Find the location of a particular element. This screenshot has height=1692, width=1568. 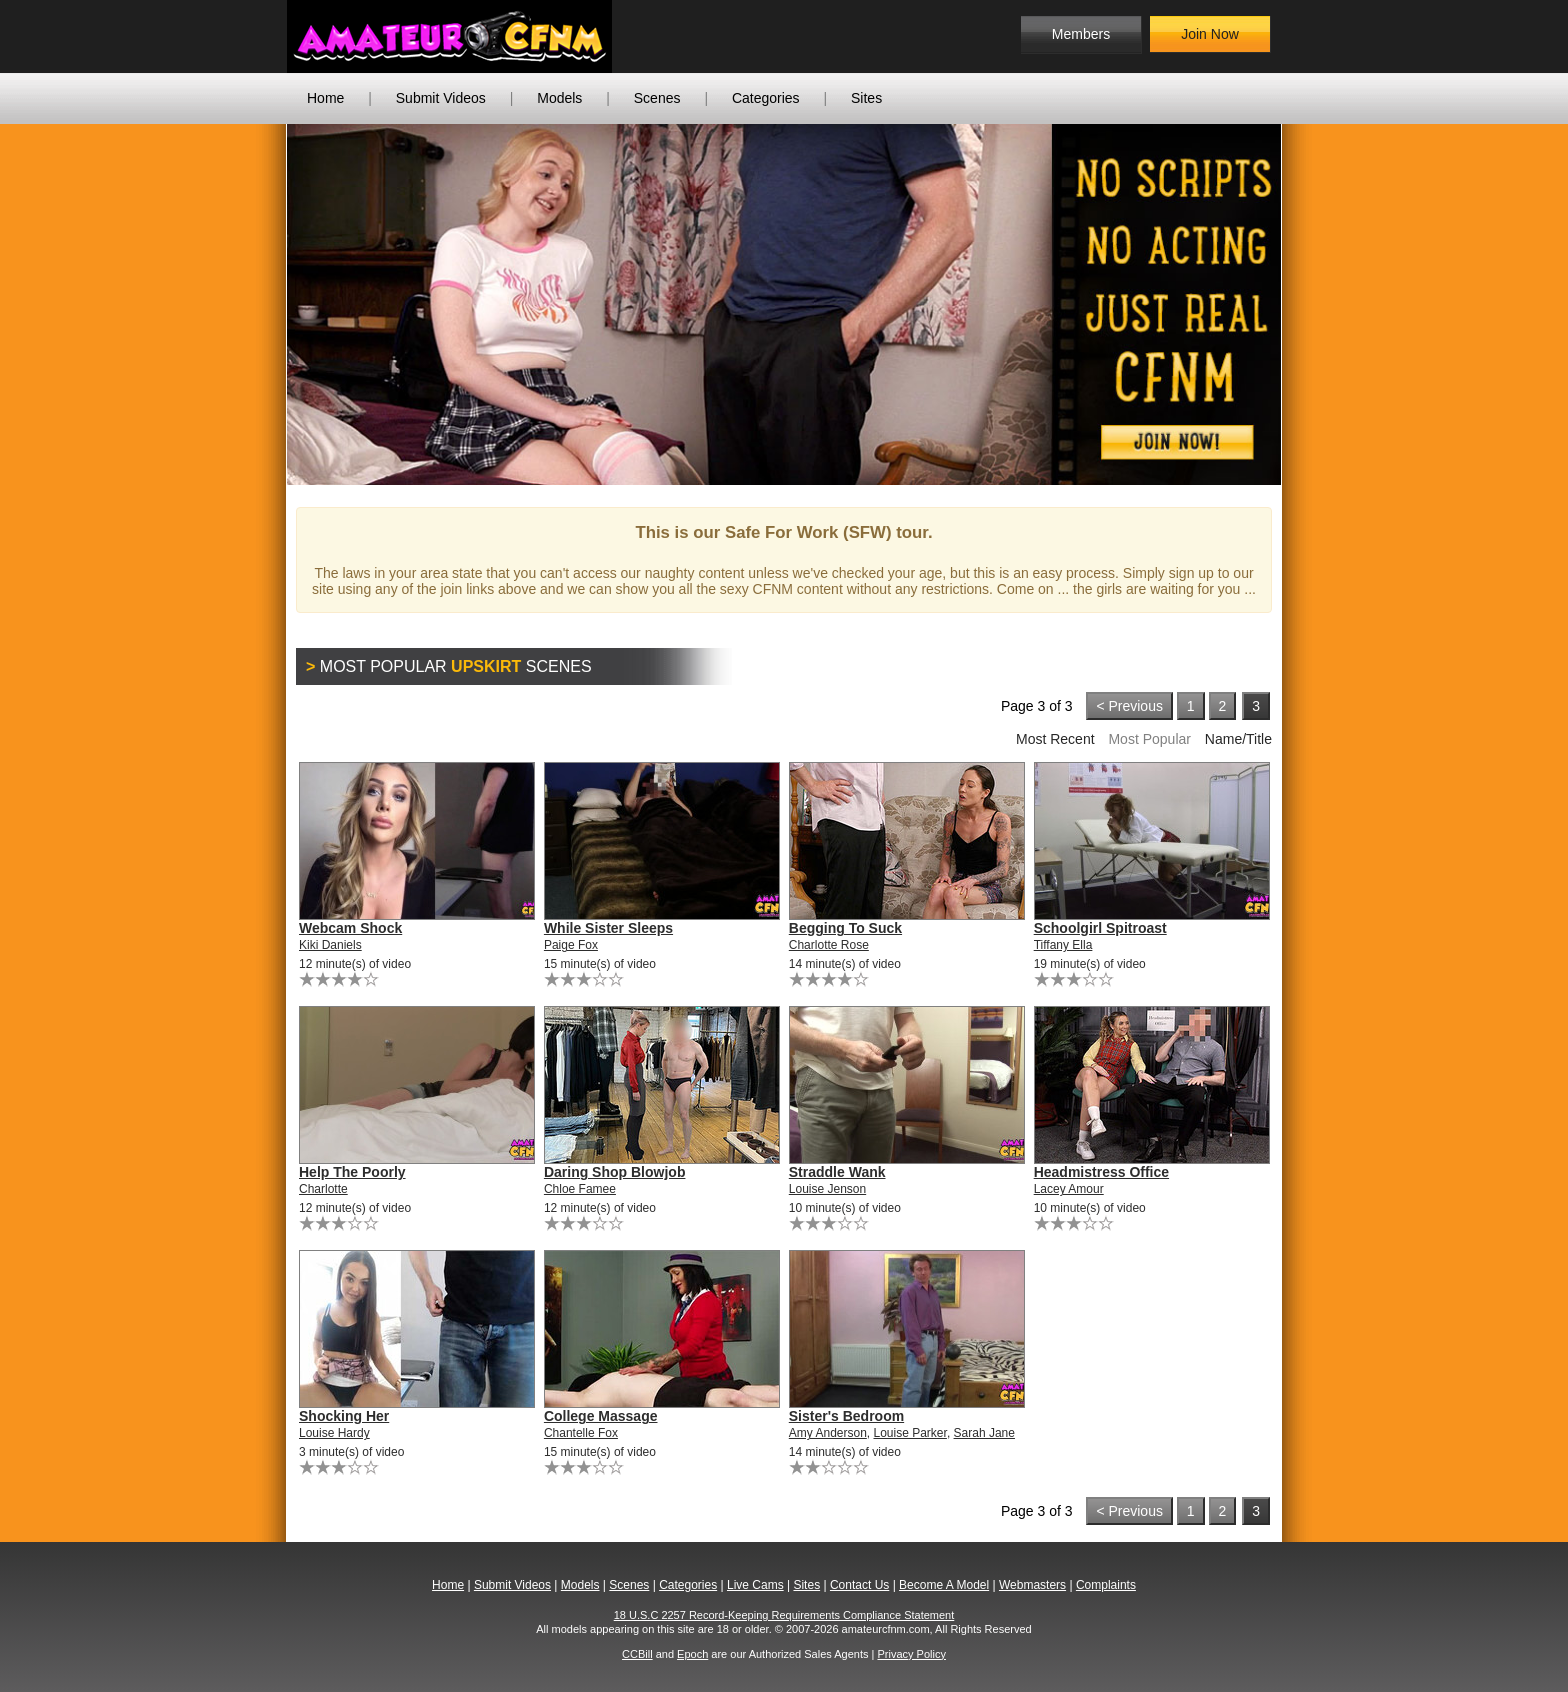

Privacy Policy is located at coordinates (911, 1654).